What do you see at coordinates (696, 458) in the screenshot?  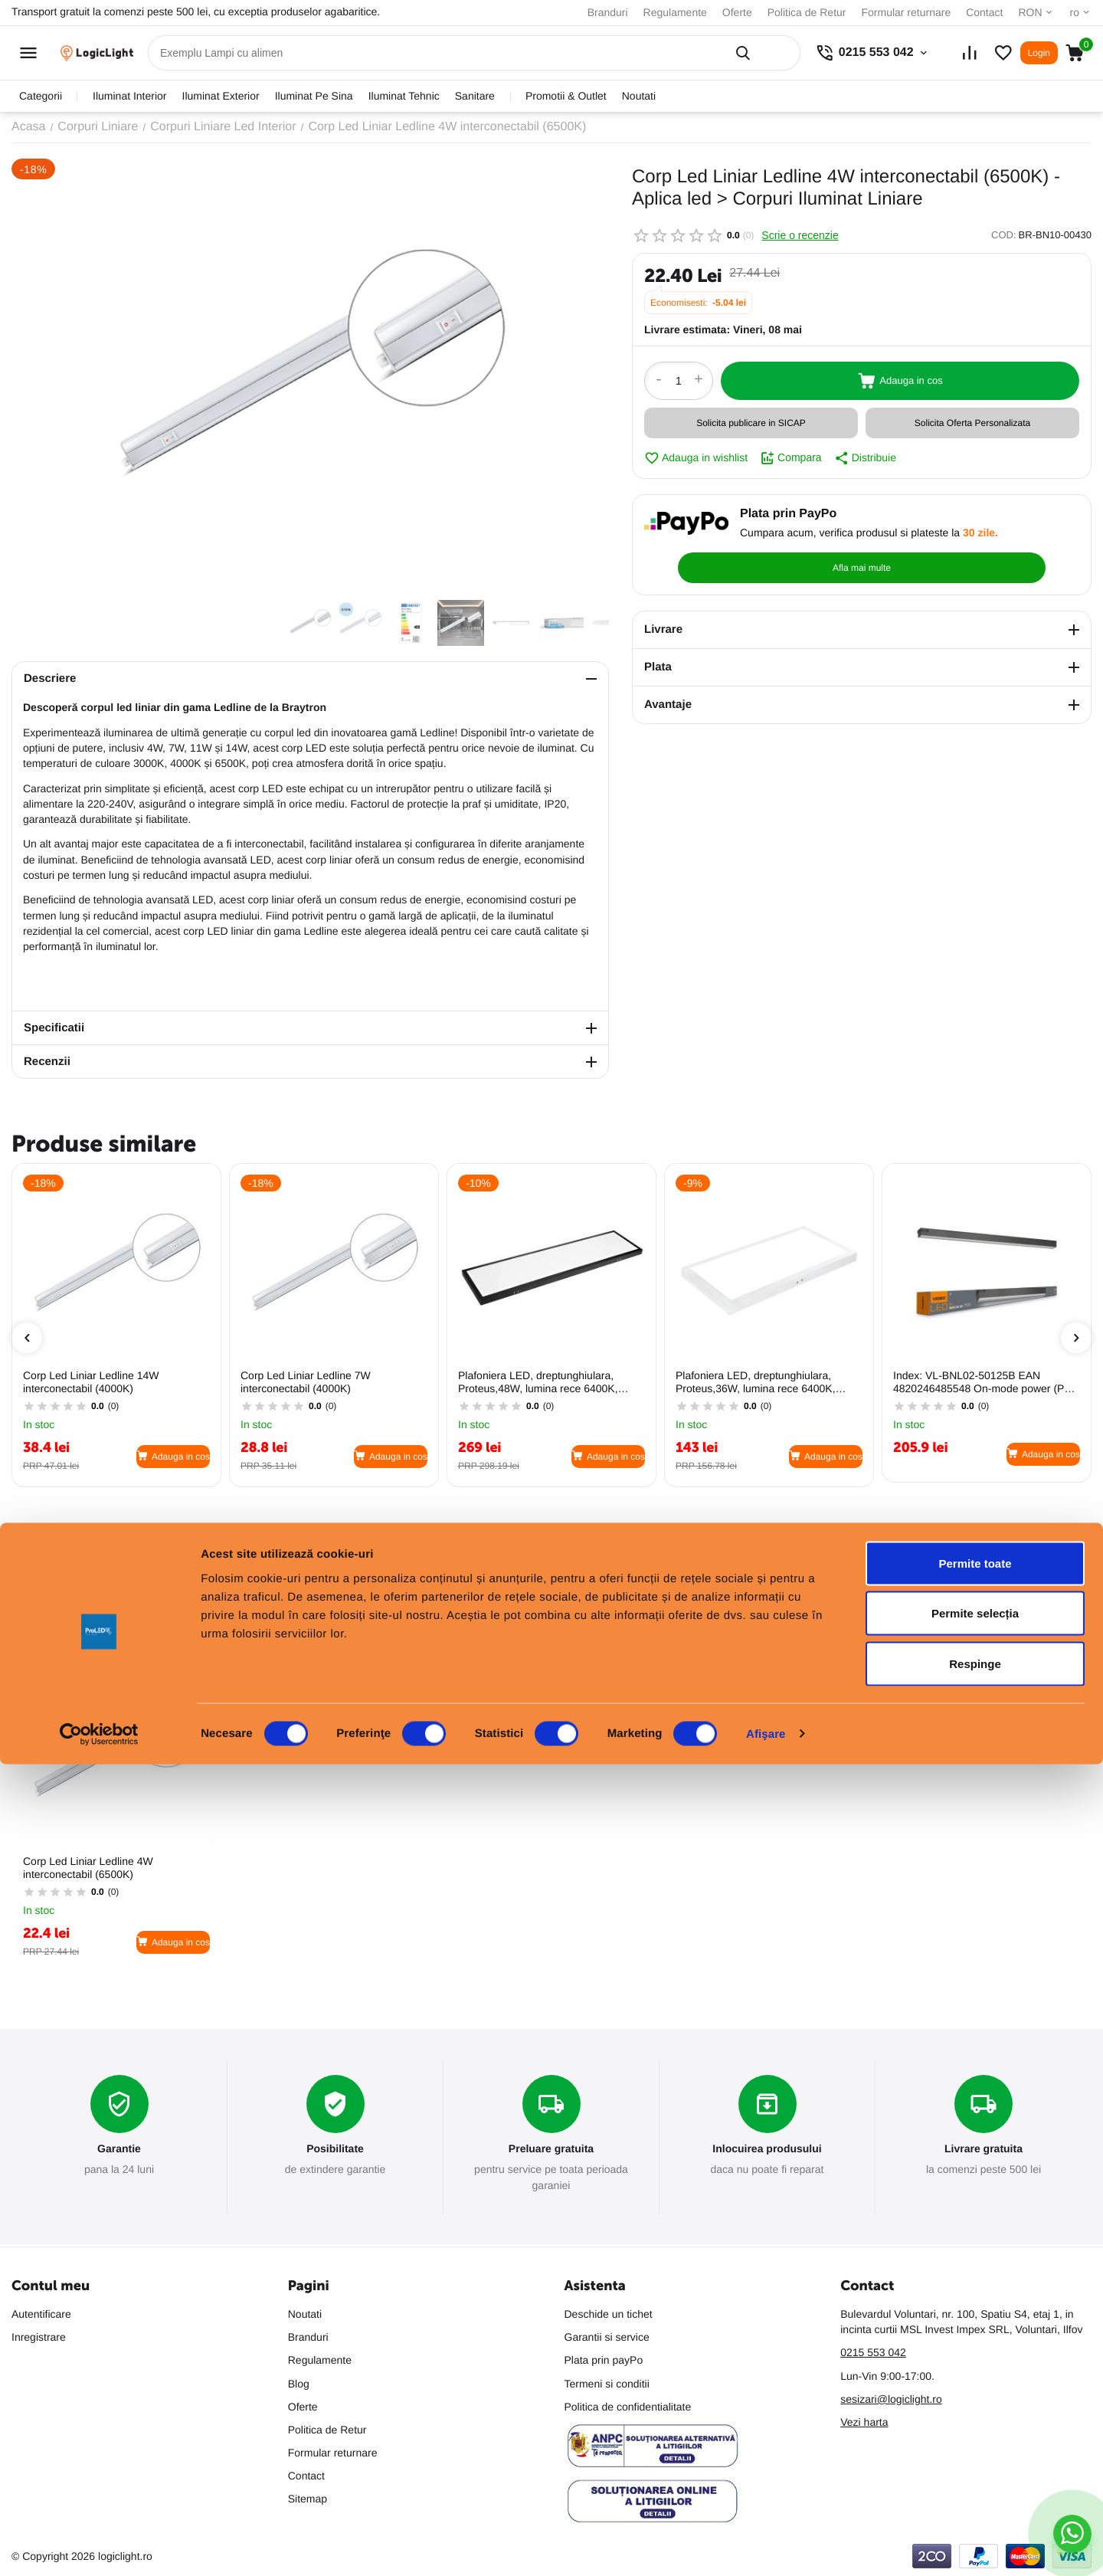 I see `Adauga in wishlist` at bounding box center [696, 458].